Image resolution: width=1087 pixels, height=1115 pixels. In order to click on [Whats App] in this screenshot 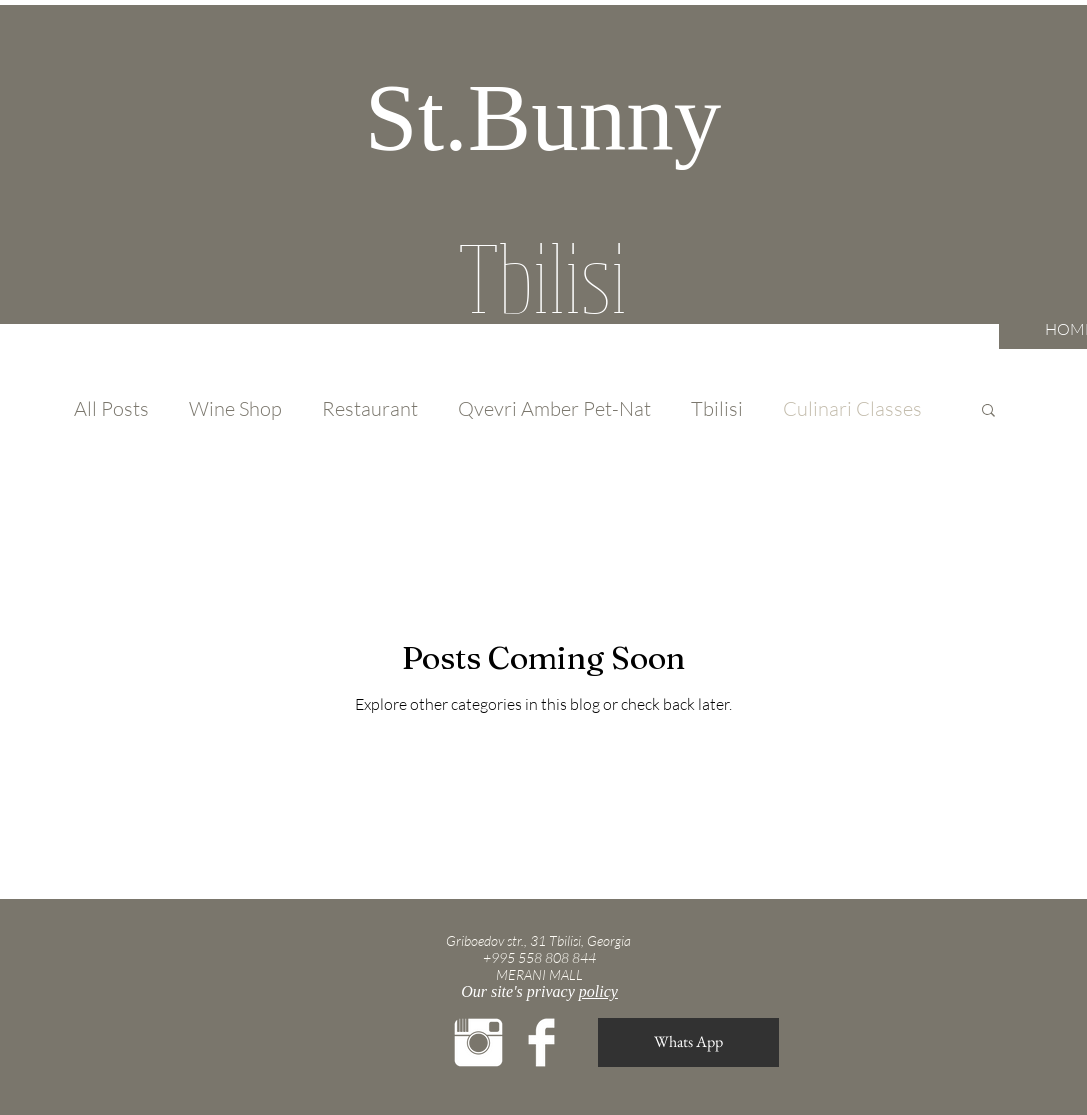, I will do `click(688, 1042)`.